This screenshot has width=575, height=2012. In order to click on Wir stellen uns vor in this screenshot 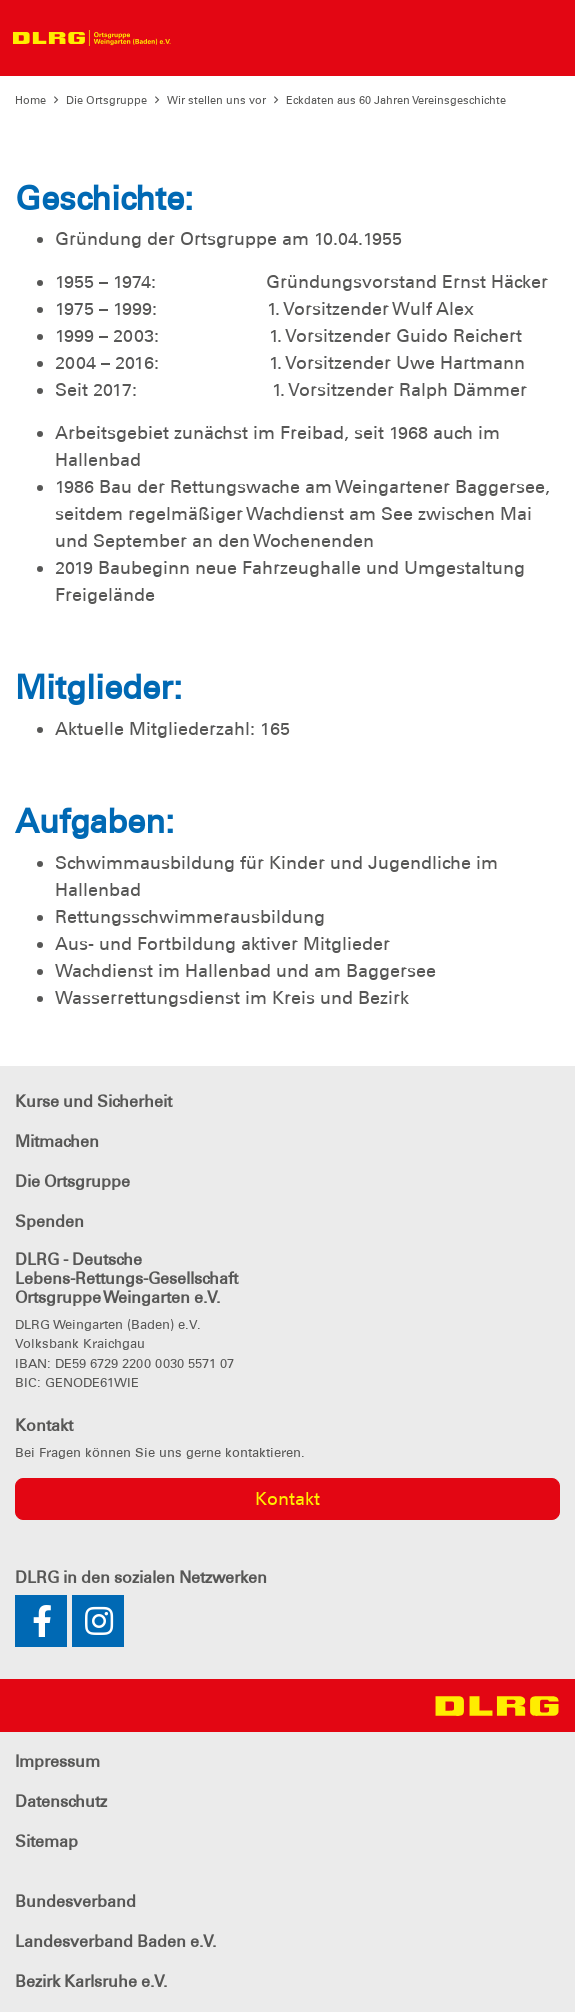, I will do `click(216, 100)`.